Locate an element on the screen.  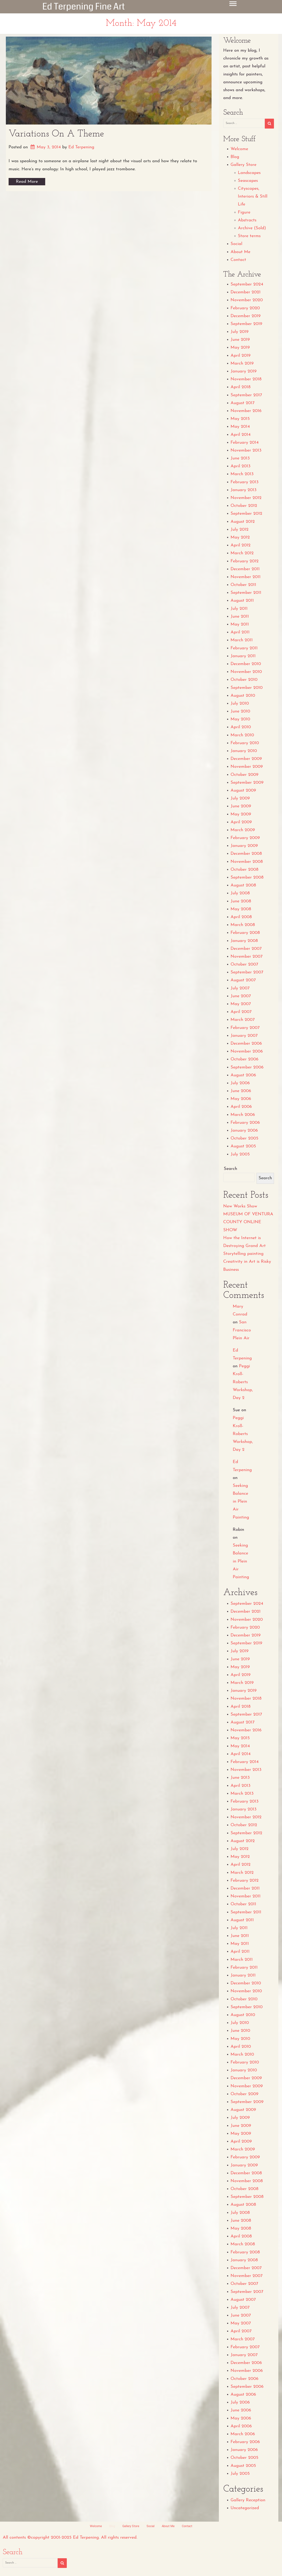
October 2008 is located at coordinates (244, 869).